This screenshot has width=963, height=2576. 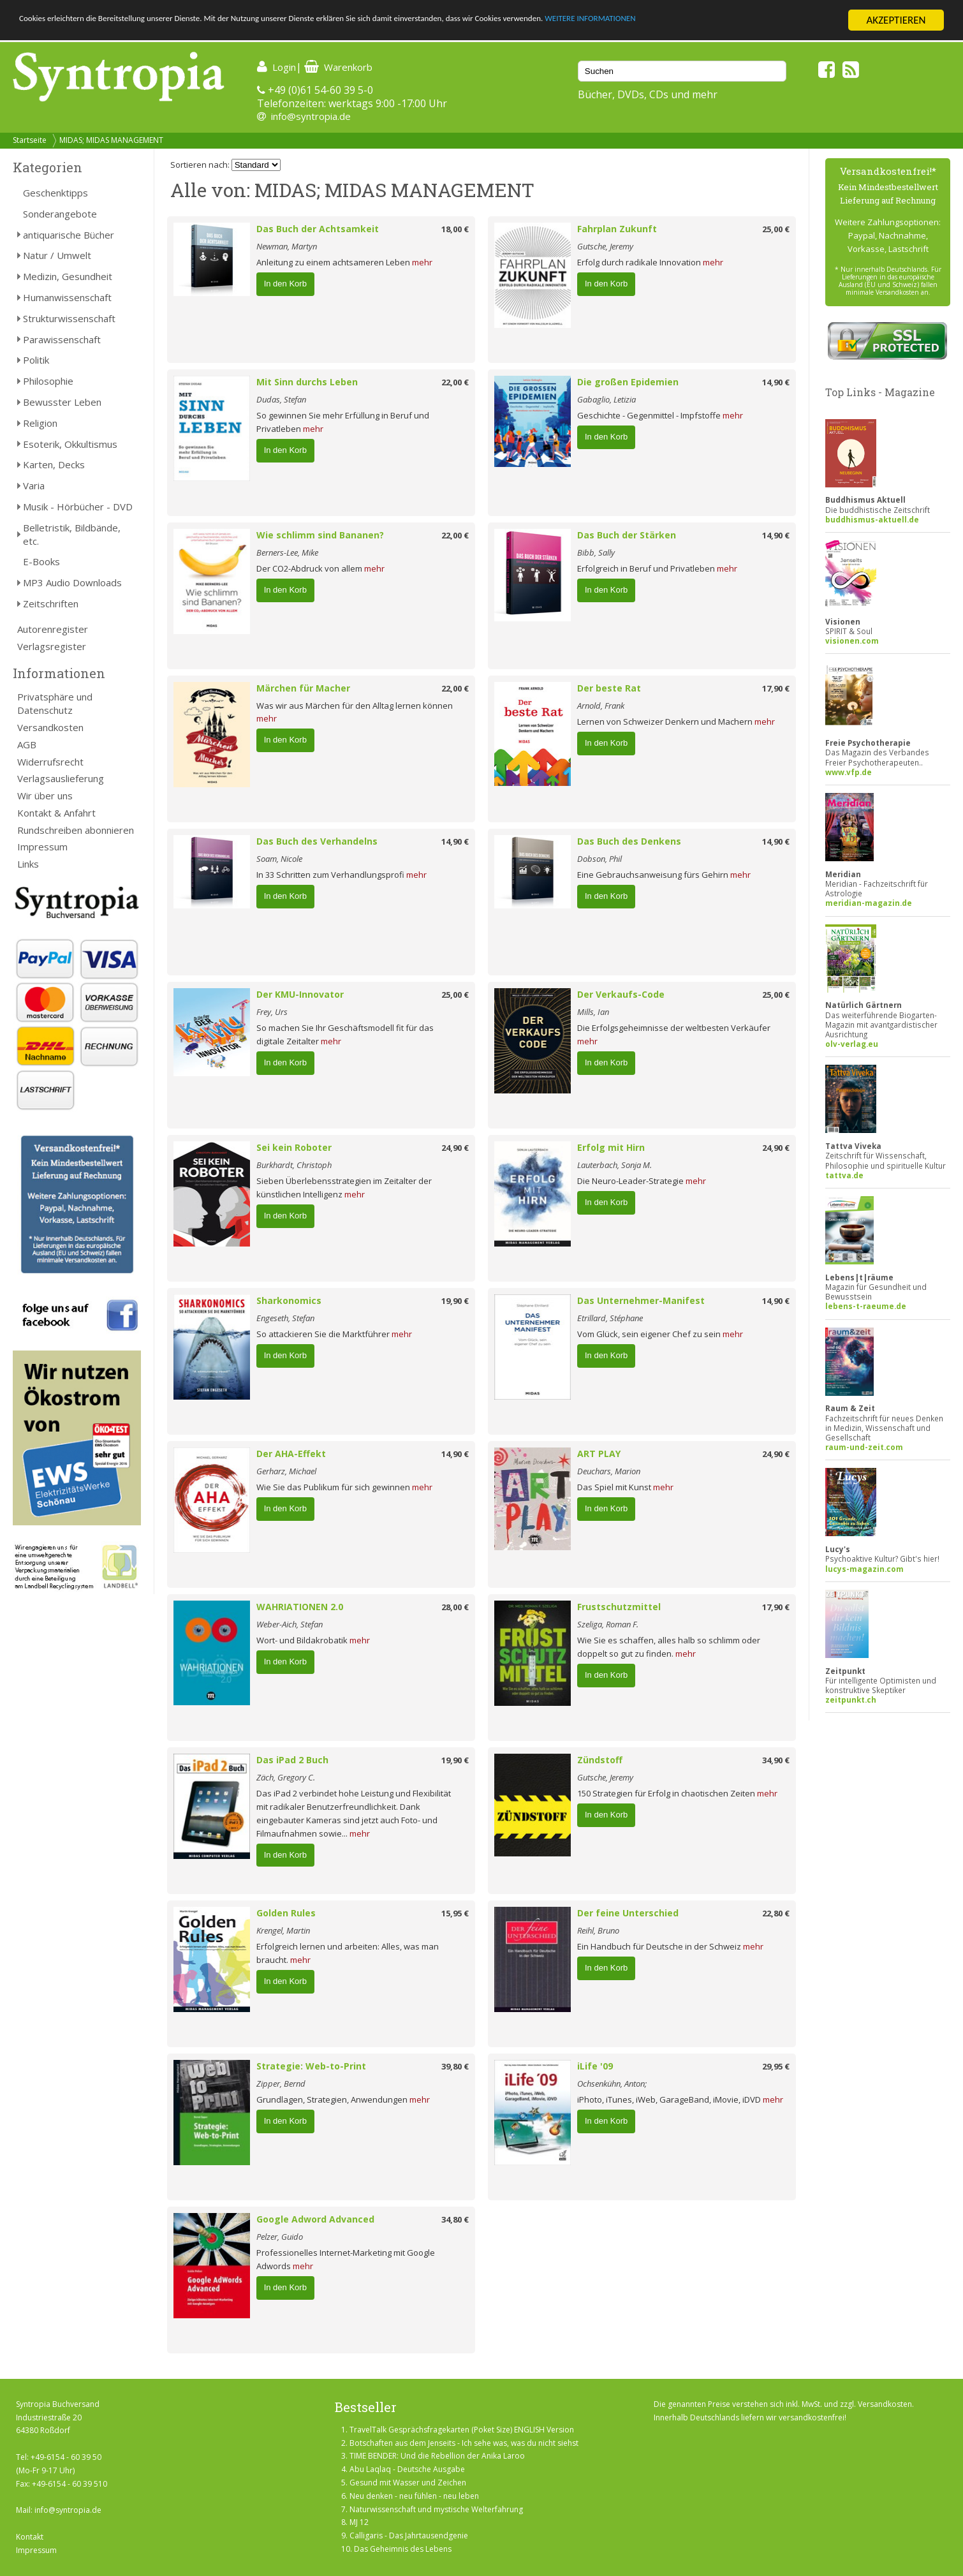 I want to click on Gutsche, Jeremy, so click(x=605, y=246).